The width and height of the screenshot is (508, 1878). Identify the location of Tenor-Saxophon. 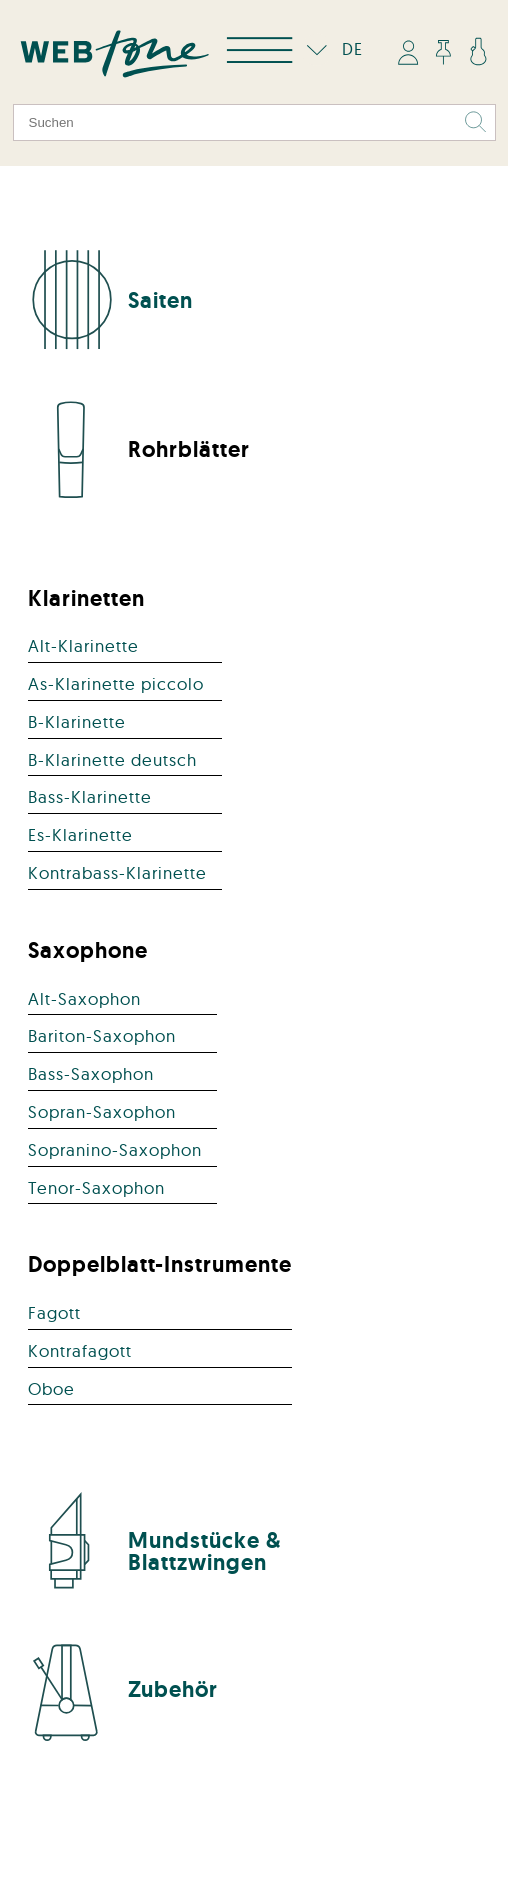
(96, 1187).